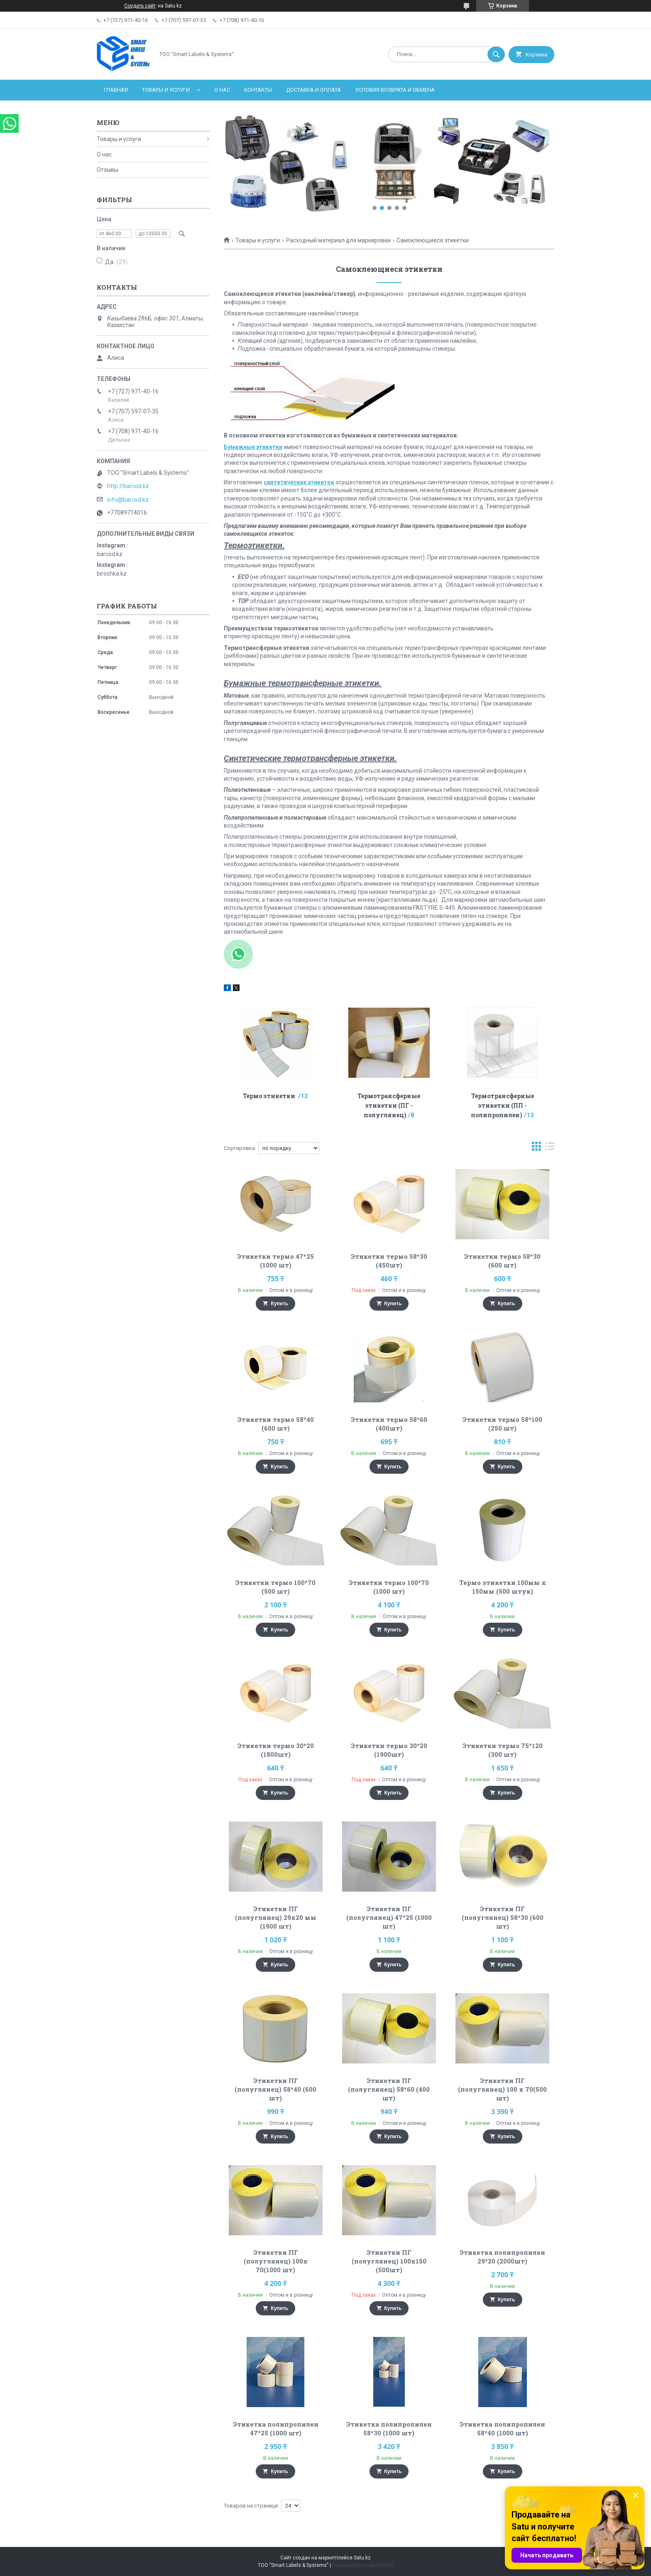 The width and height of the screenshot is (651, 2576). I want to click on Этикетка полипропилен 58*40 (1000 шт), so click(502, 2428).